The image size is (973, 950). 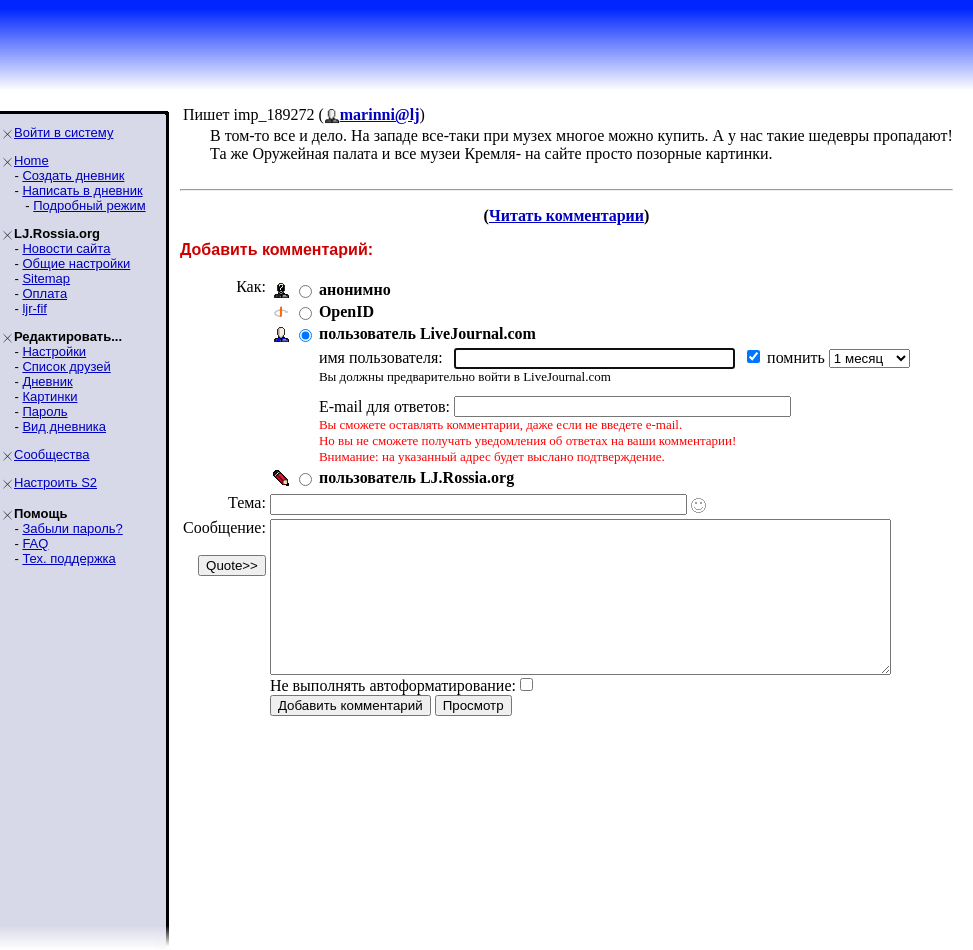 What do you see at coordinates (798, 357) in the screenshot?
I see `помнить` at bounding box center [798, 357].